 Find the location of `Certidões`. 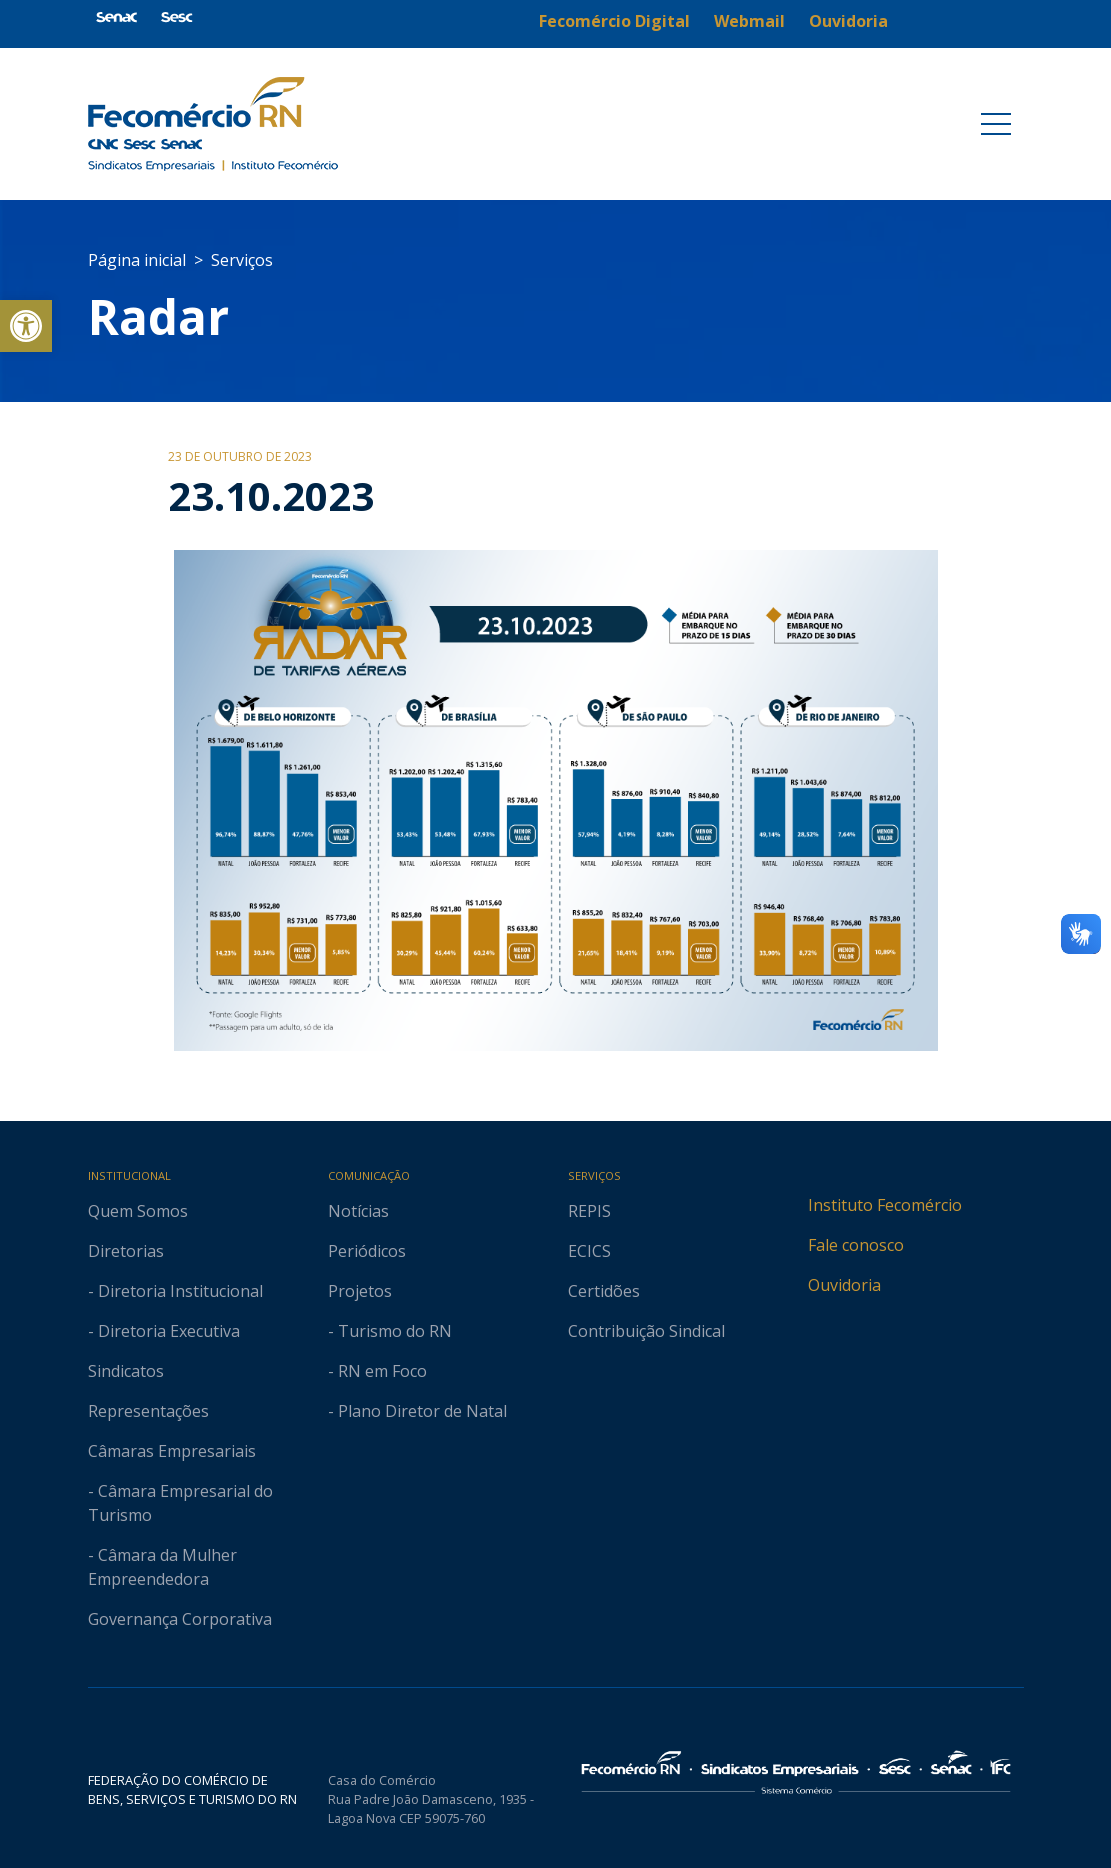

Certidões is located at coordinates (604, 1291).